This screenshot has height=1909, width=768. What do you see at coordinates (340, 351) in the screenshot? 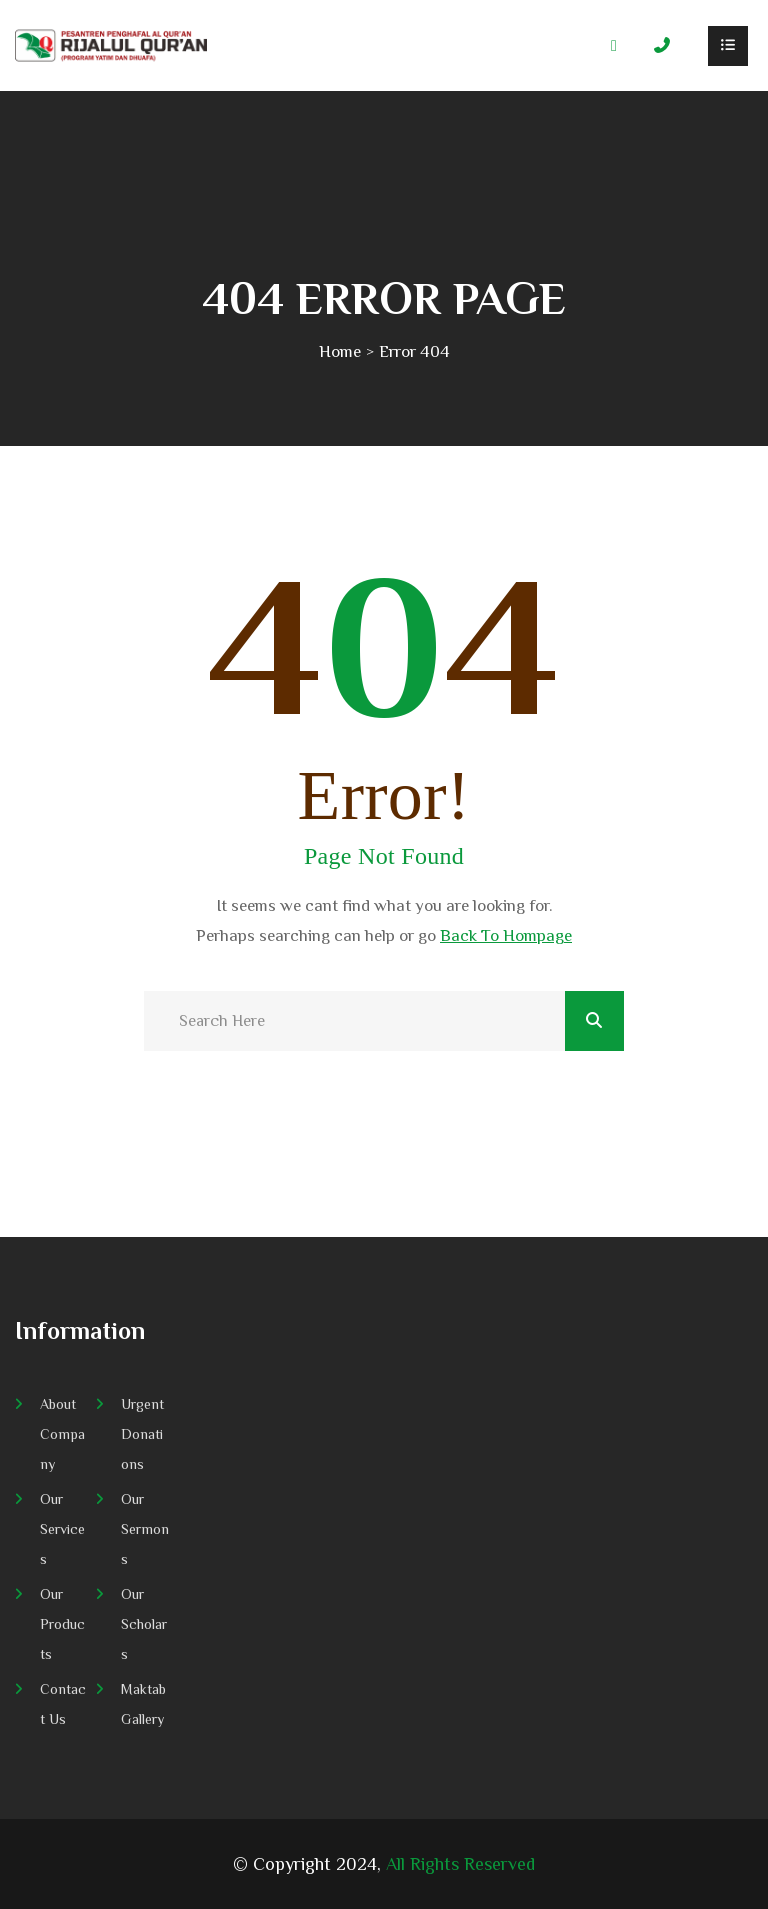
I see `Home` at bounding box center [340, 351].